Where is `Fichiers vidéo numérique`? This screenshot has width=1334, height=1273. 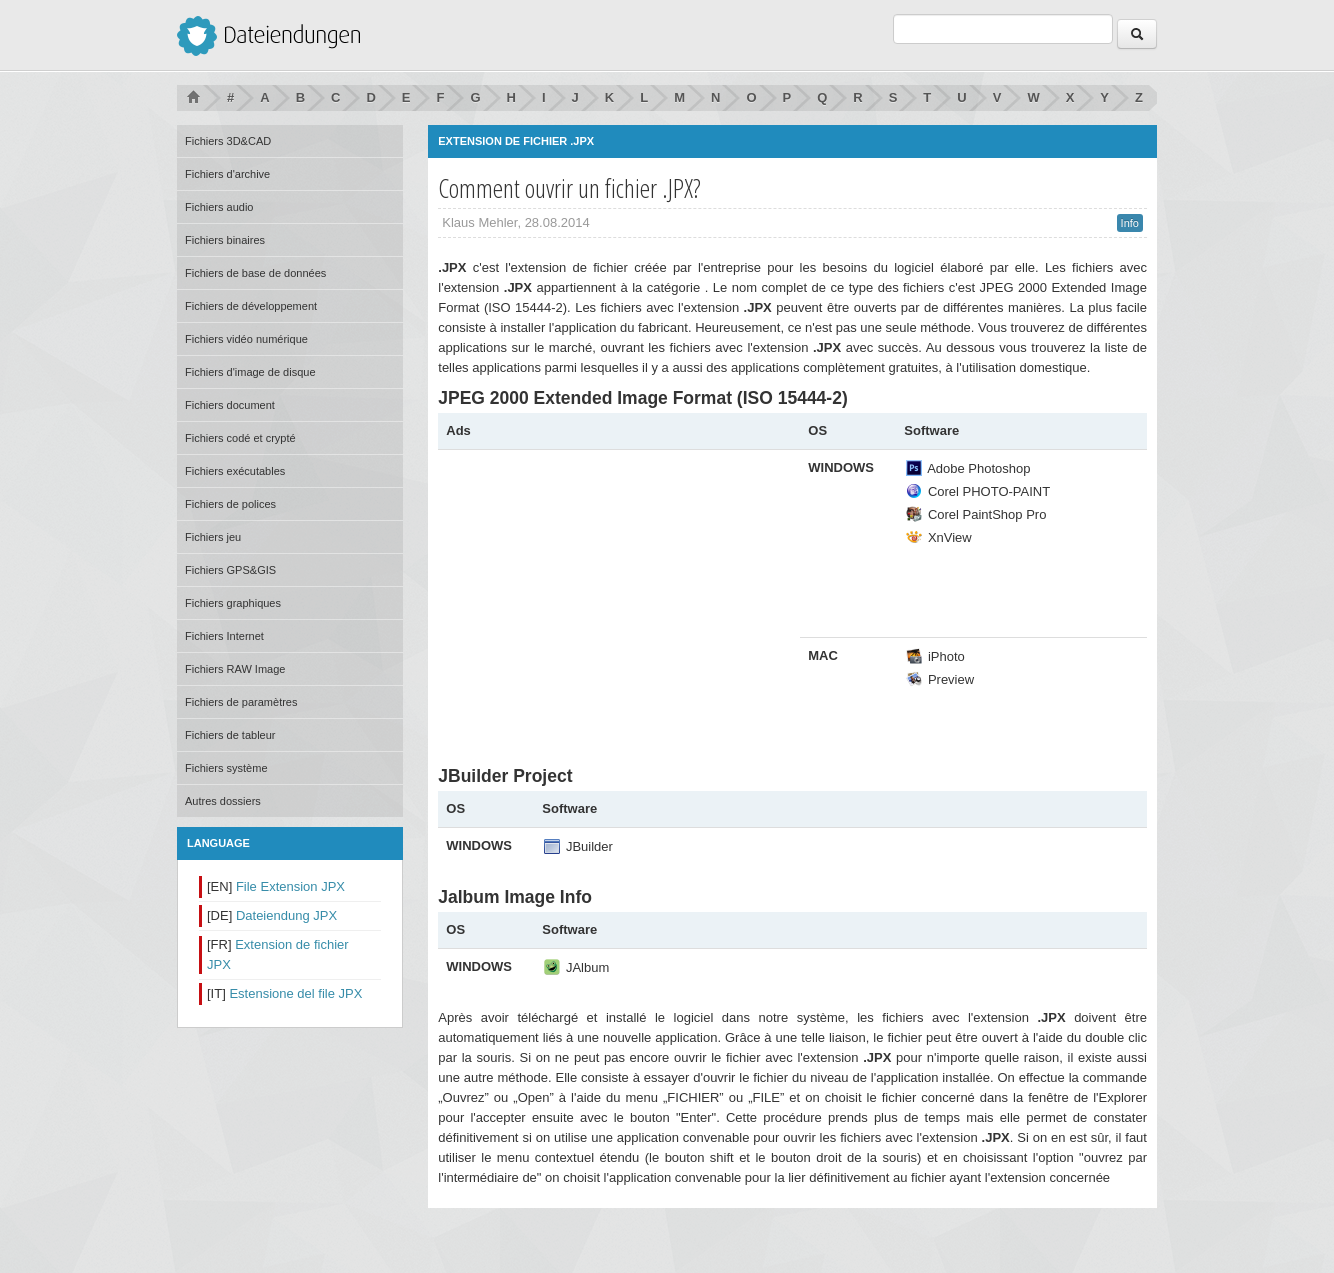
Fichiers vidéo numérique is located at coordinates (246, 339).